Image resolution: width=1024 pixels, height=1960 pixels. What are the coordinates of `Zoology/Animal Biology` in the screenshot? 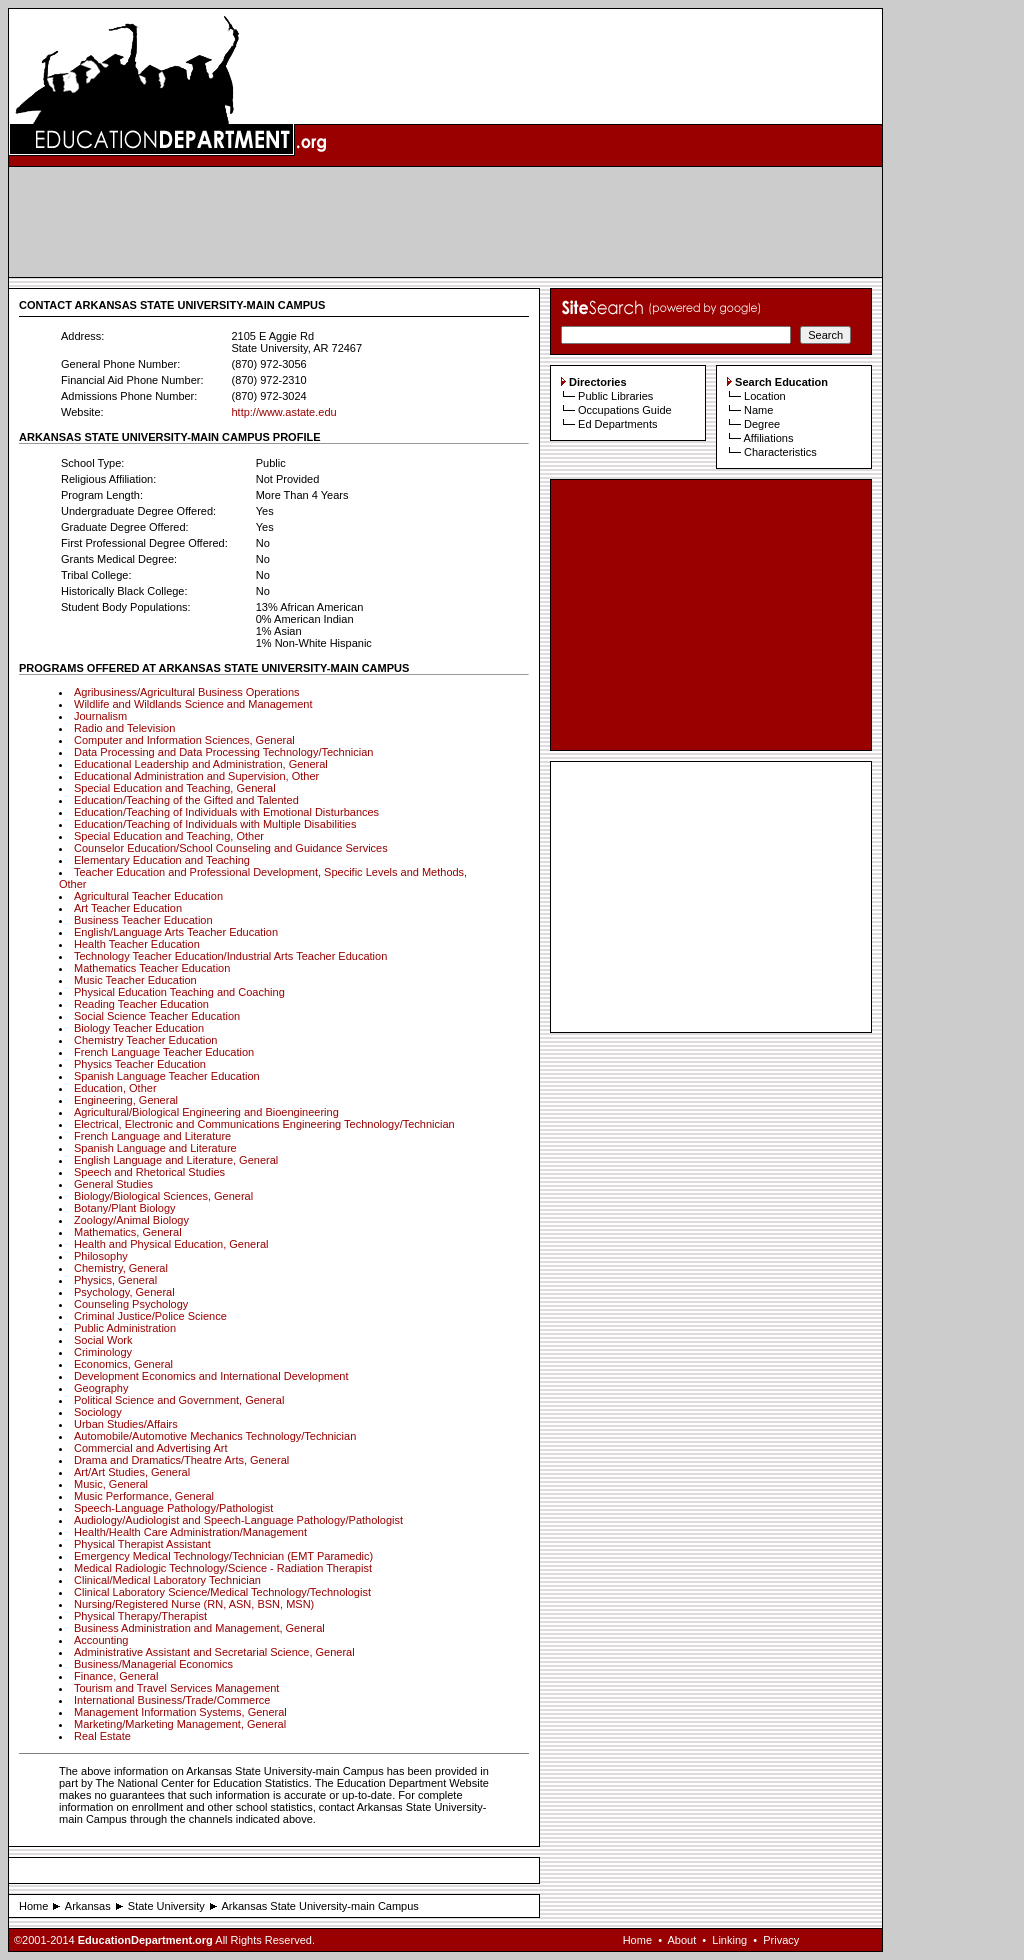 It's located at (131, 1220).